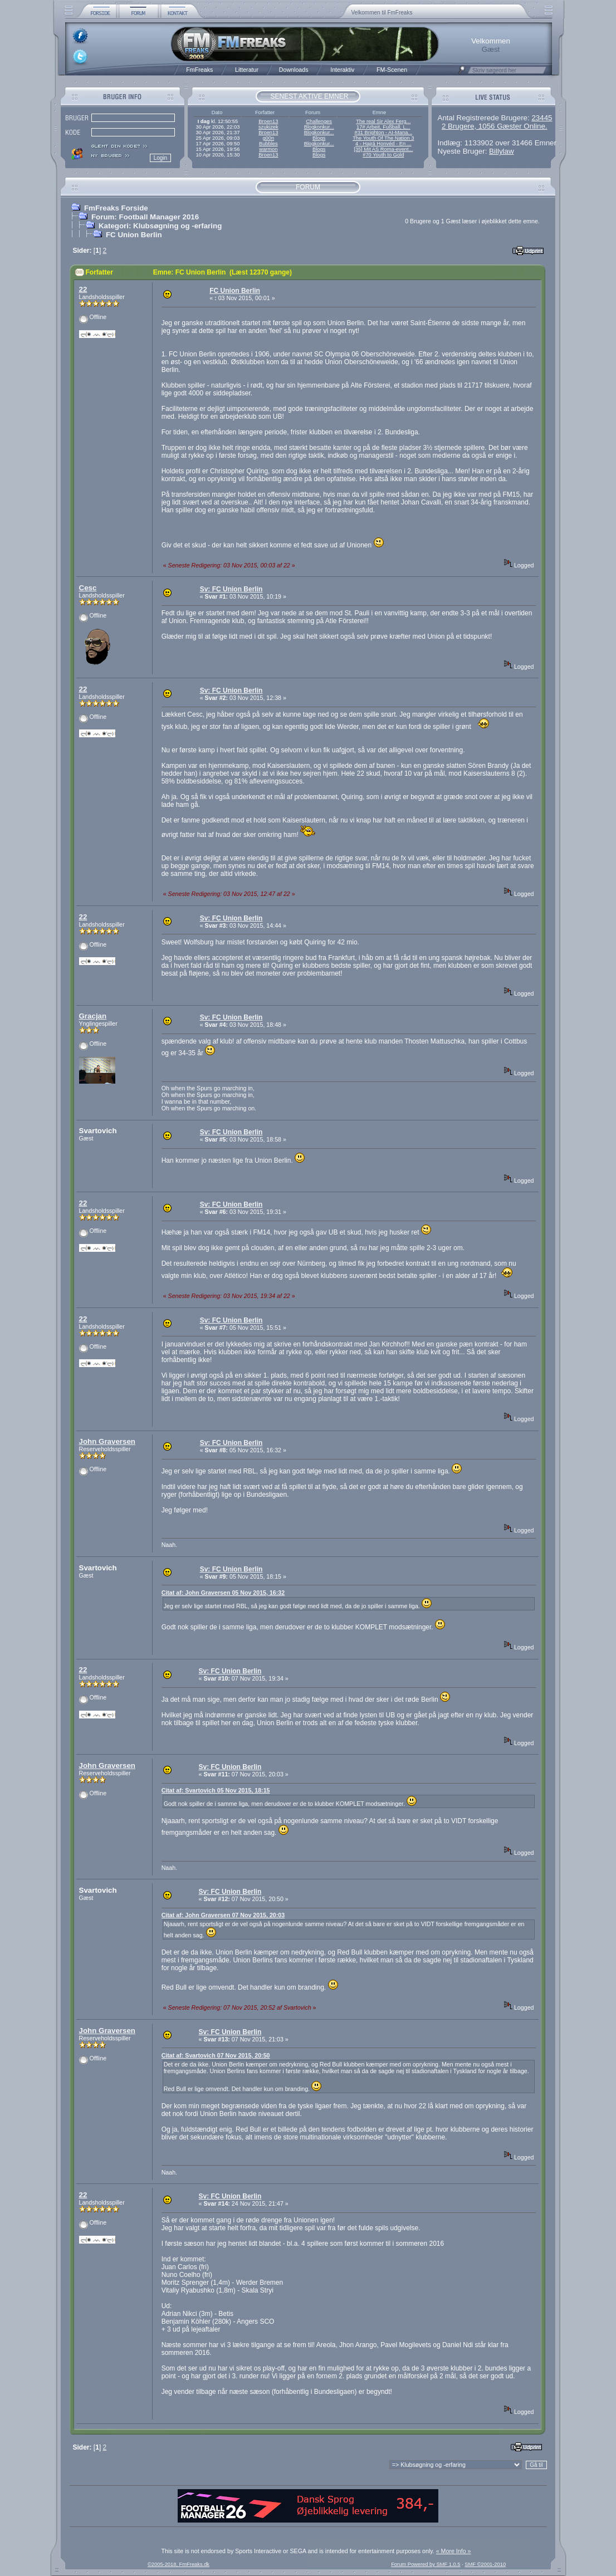  Describe the element at coordinates (83, 289) in the screenshot. I see `22` at that location.